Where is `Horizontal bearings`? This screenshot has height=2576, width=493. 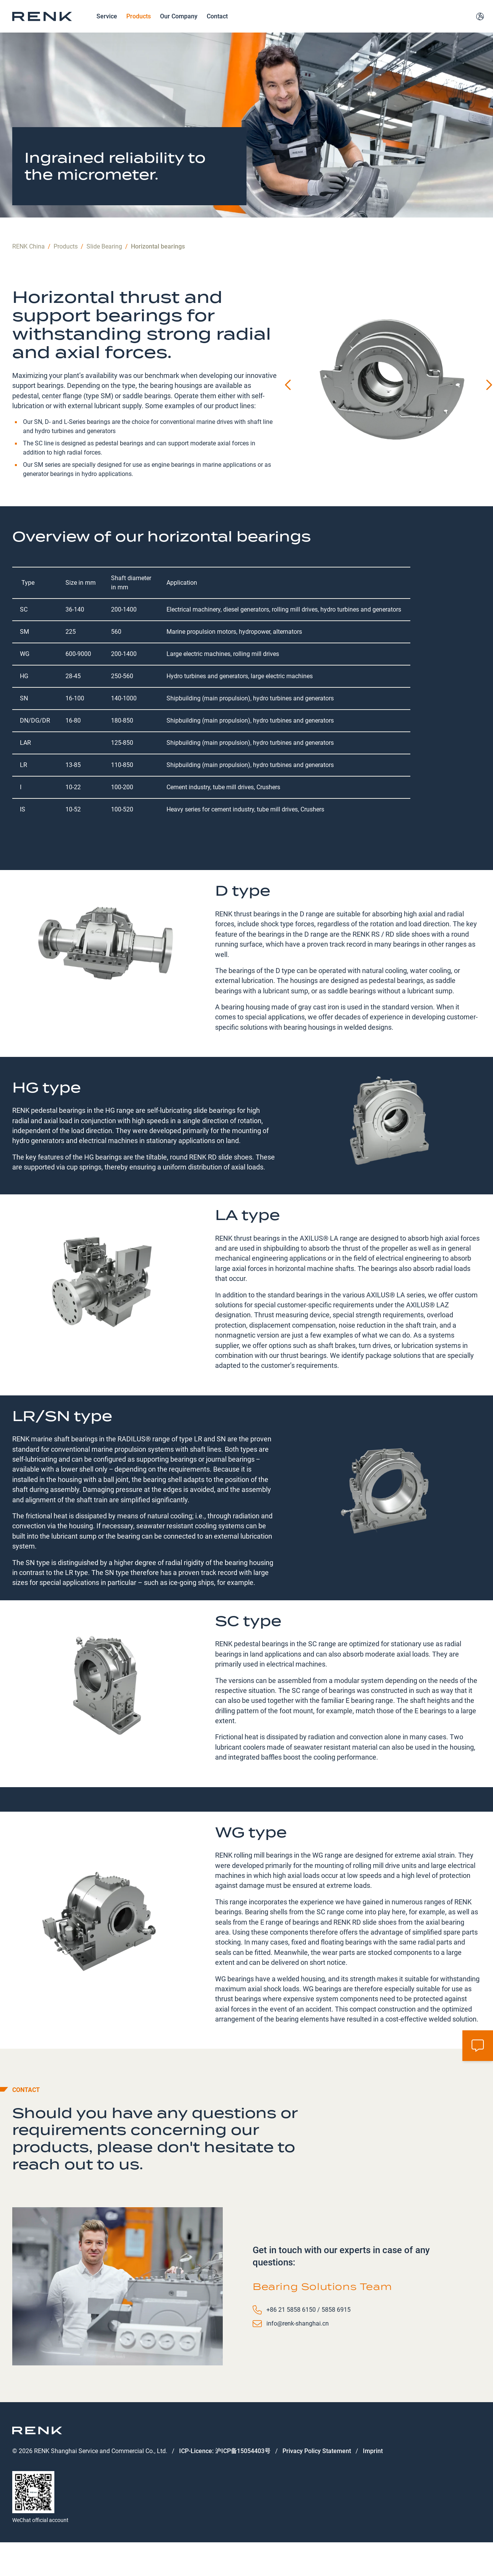 Horizontal bearings is located at coordinates (158, 272).